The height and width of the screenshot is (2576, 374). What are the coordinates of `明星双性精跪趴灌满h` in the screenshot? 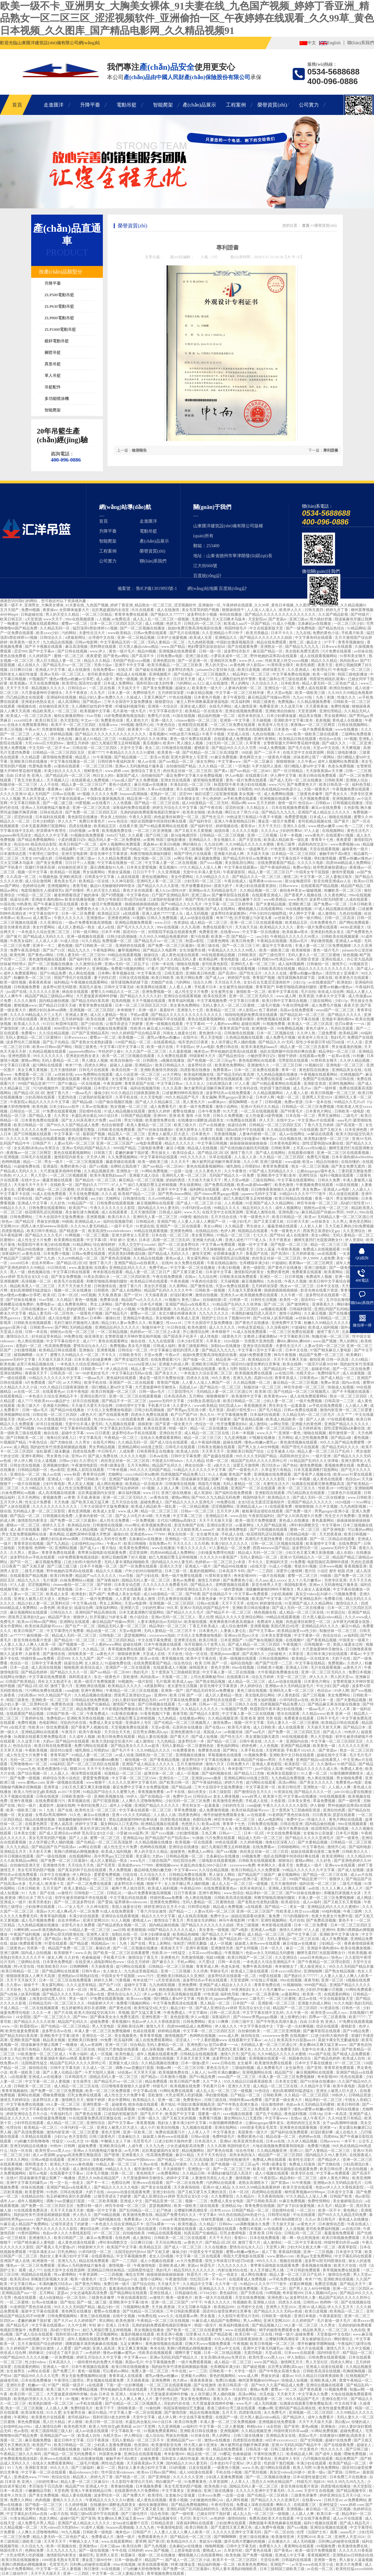 It's located at (327, 679).